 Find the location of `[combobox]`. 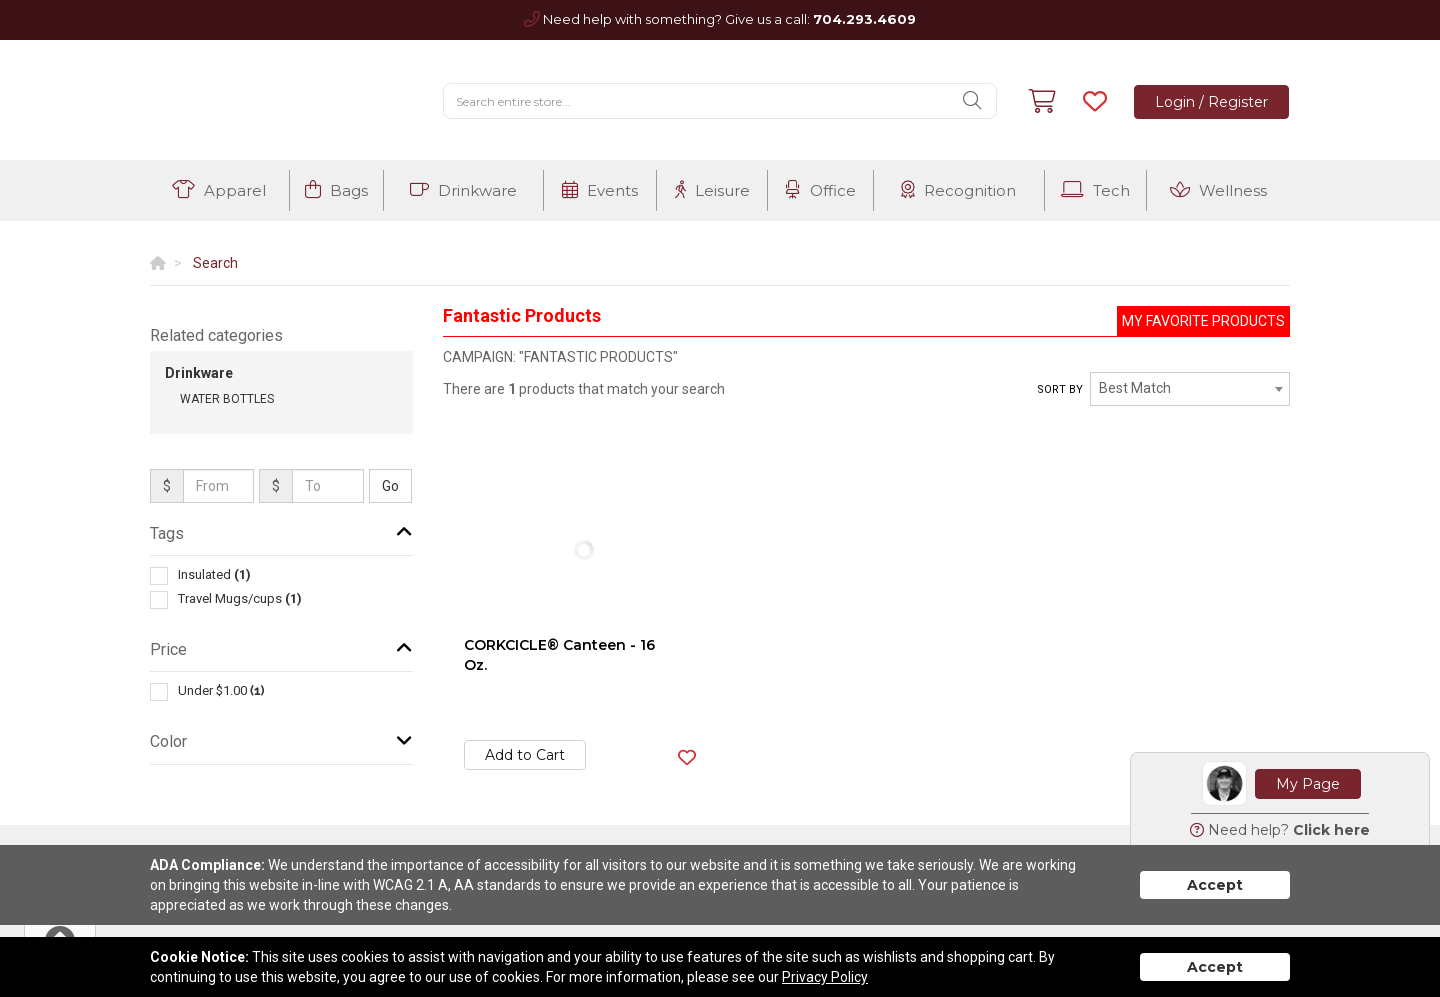

[combobox] is located at coordinates (1190, 389).